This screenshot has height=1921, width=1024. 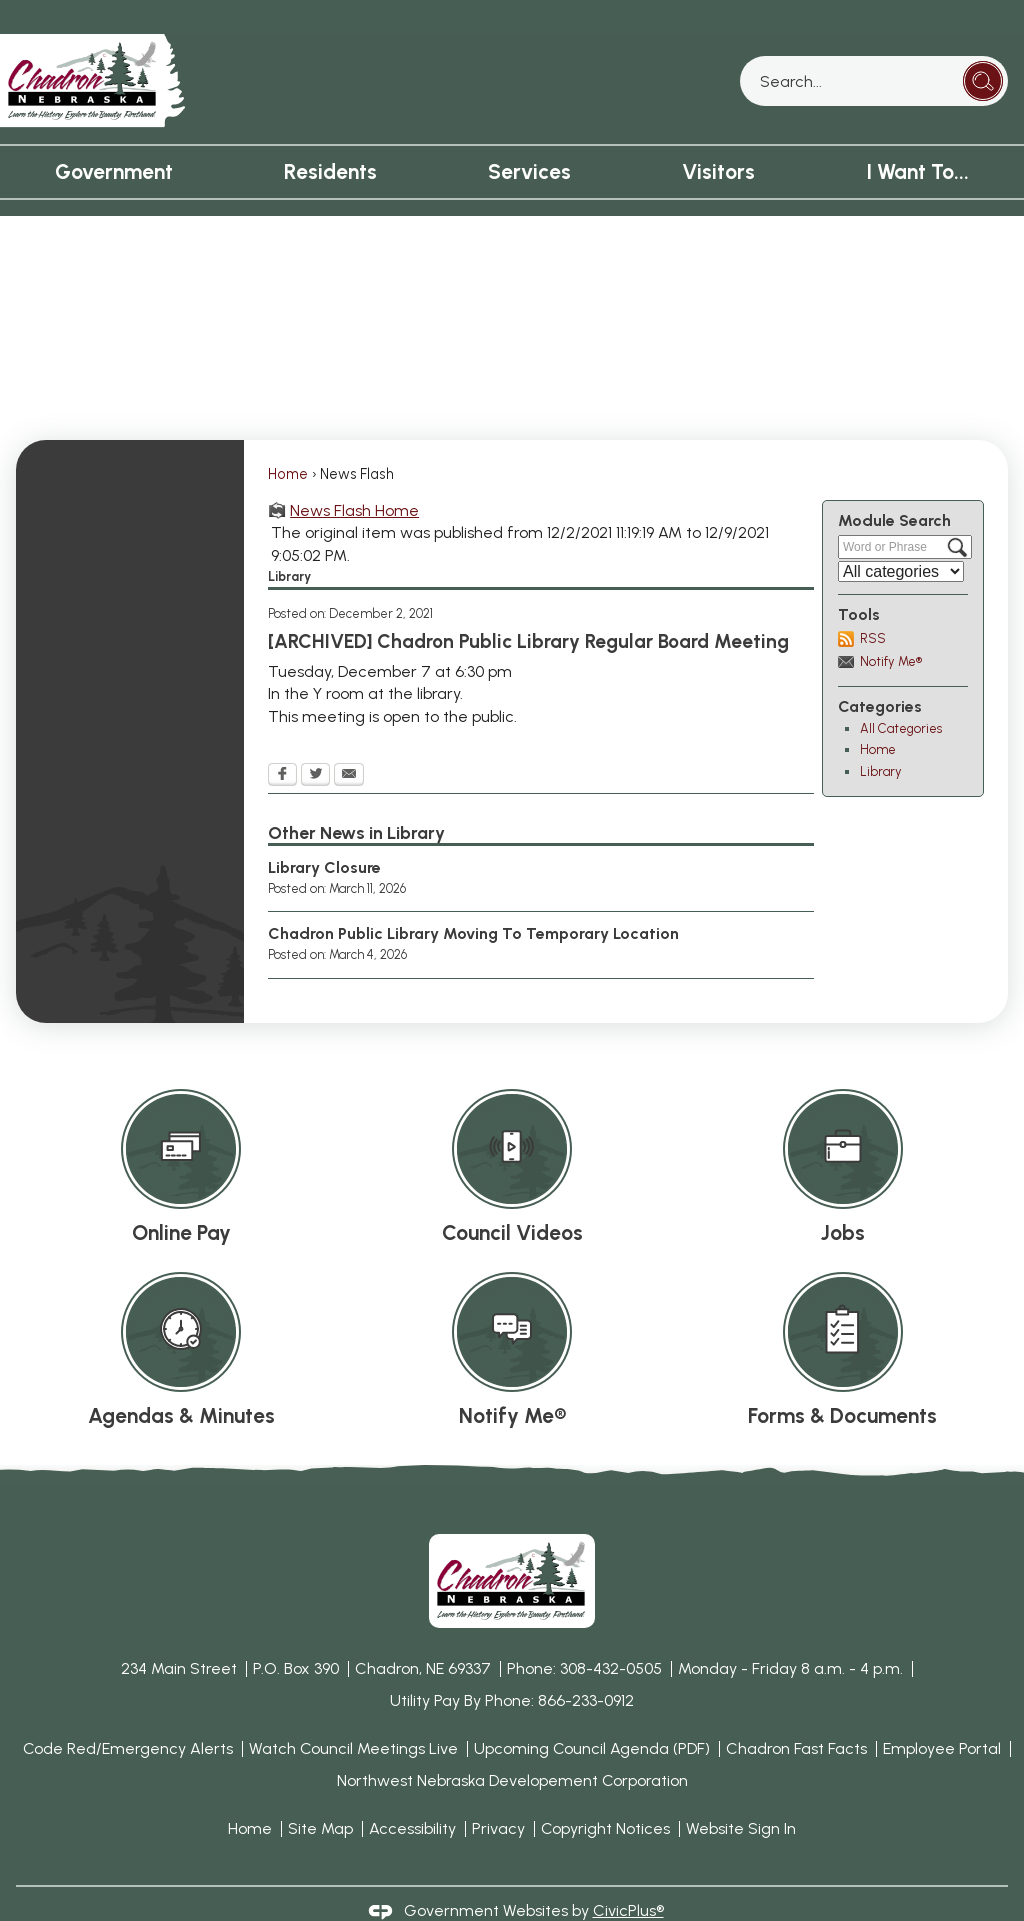 I want to click on RSS, so click(x=873, y=604).